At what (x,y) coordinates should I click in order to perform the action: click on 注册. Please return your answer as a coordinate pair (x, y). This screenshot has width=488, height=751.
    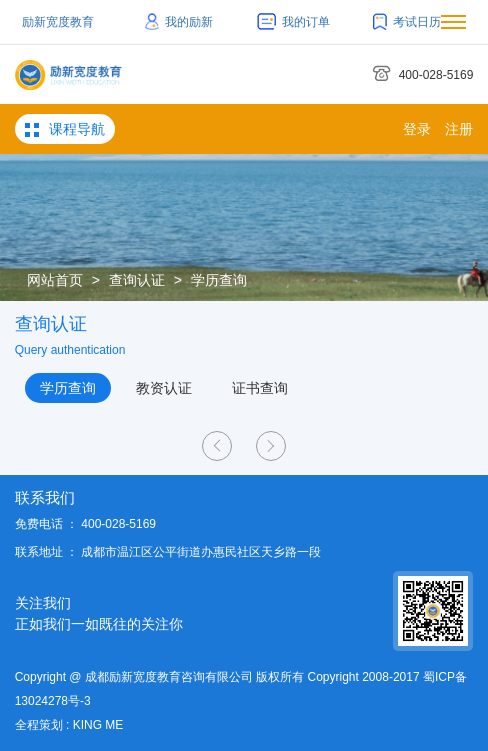
    Looking at the image, I should click on (459, 129).